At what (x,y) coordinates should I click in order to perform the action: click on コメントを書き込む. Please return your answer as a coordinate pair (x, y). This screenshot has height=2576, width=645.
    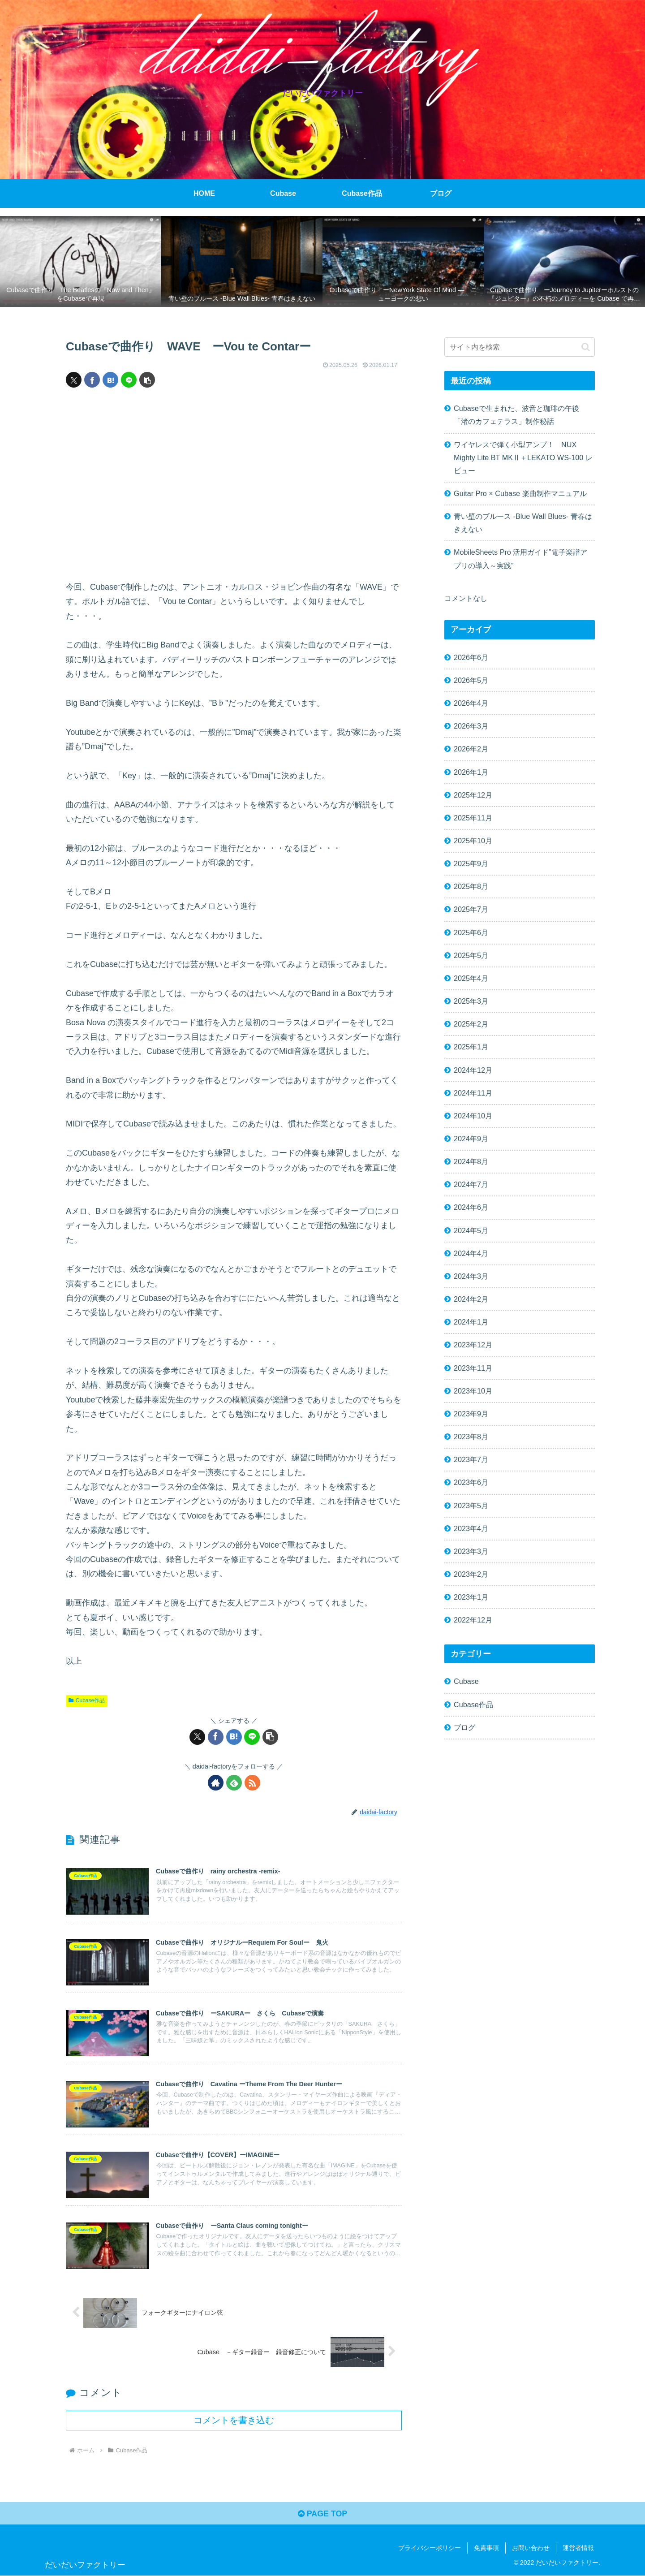
    Looking at the image, I should click on (234, 2420).